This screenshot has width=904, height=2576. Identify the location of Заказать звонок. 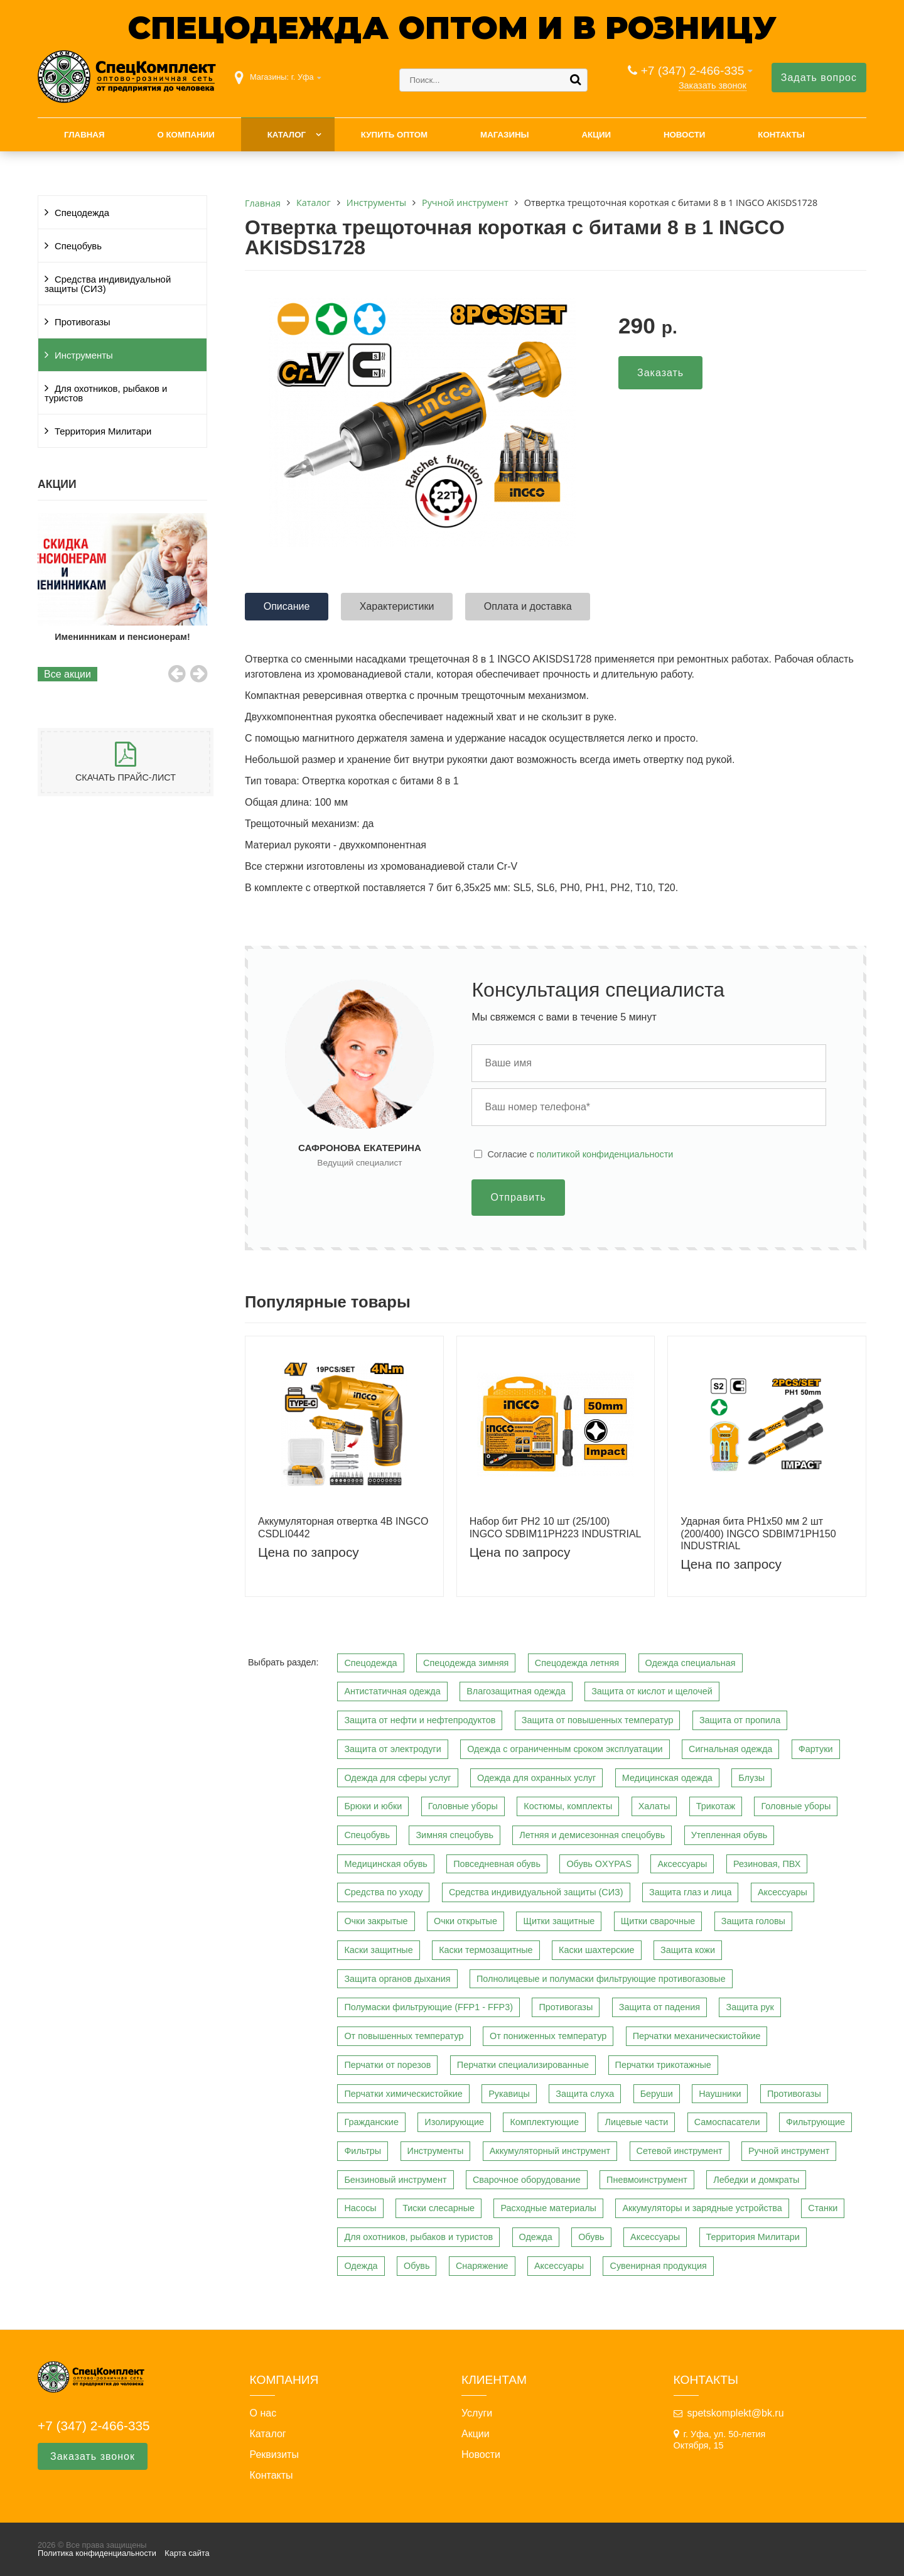
(712, 85).